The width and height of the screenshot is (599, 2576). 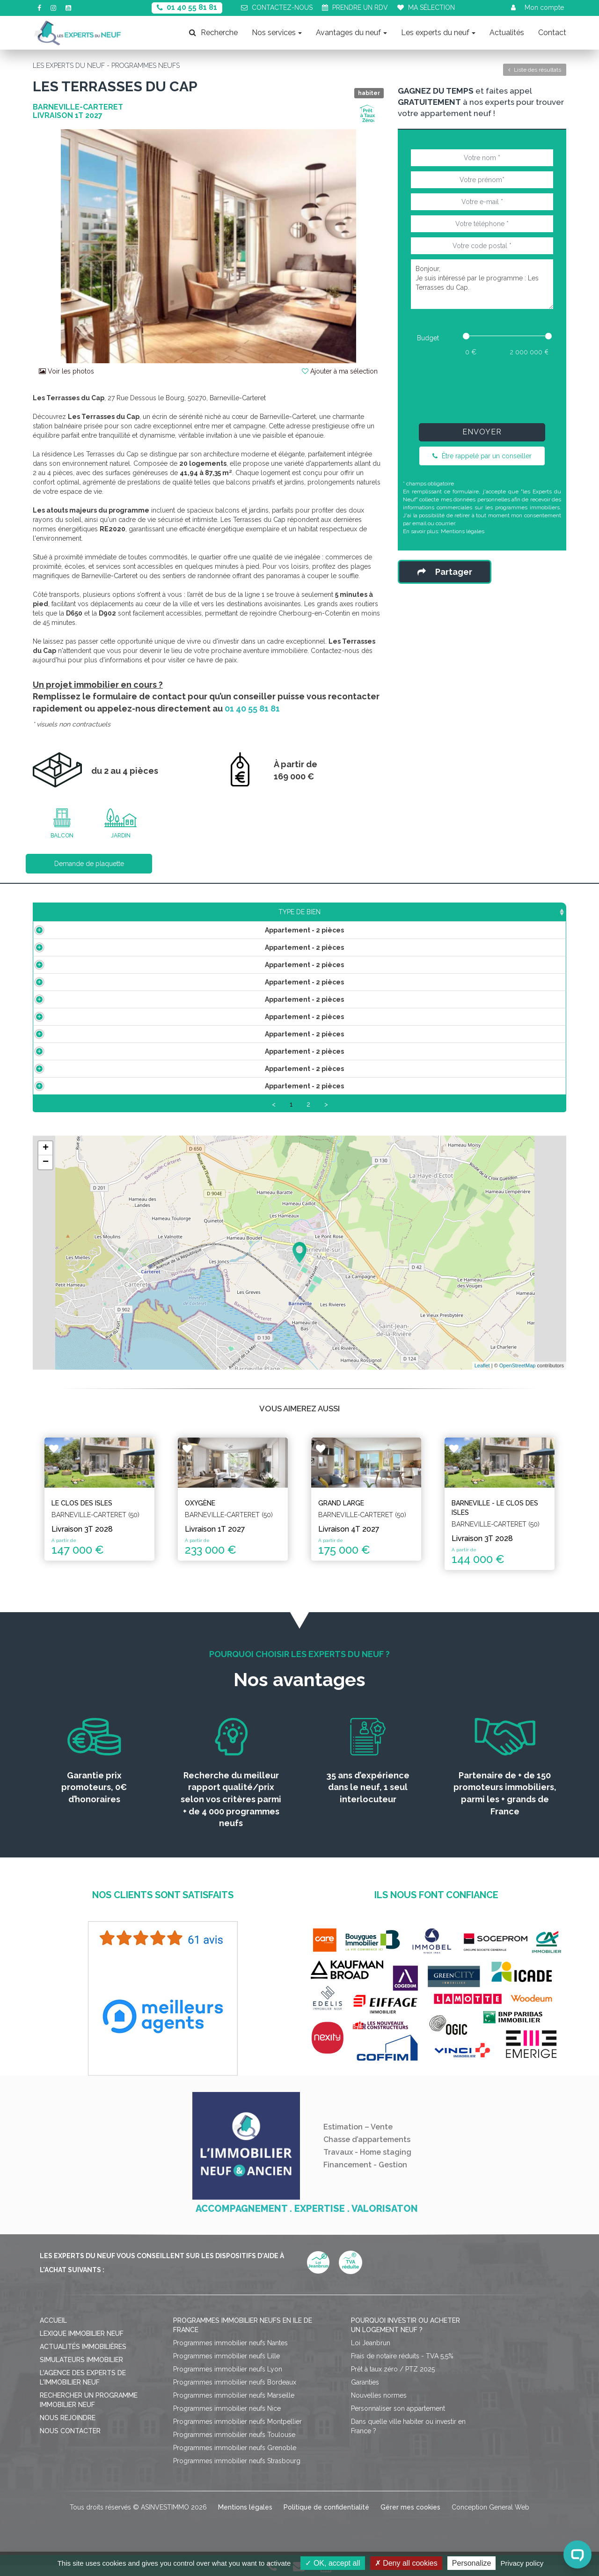 I want to click on Contact, so click(x=552, y=32).